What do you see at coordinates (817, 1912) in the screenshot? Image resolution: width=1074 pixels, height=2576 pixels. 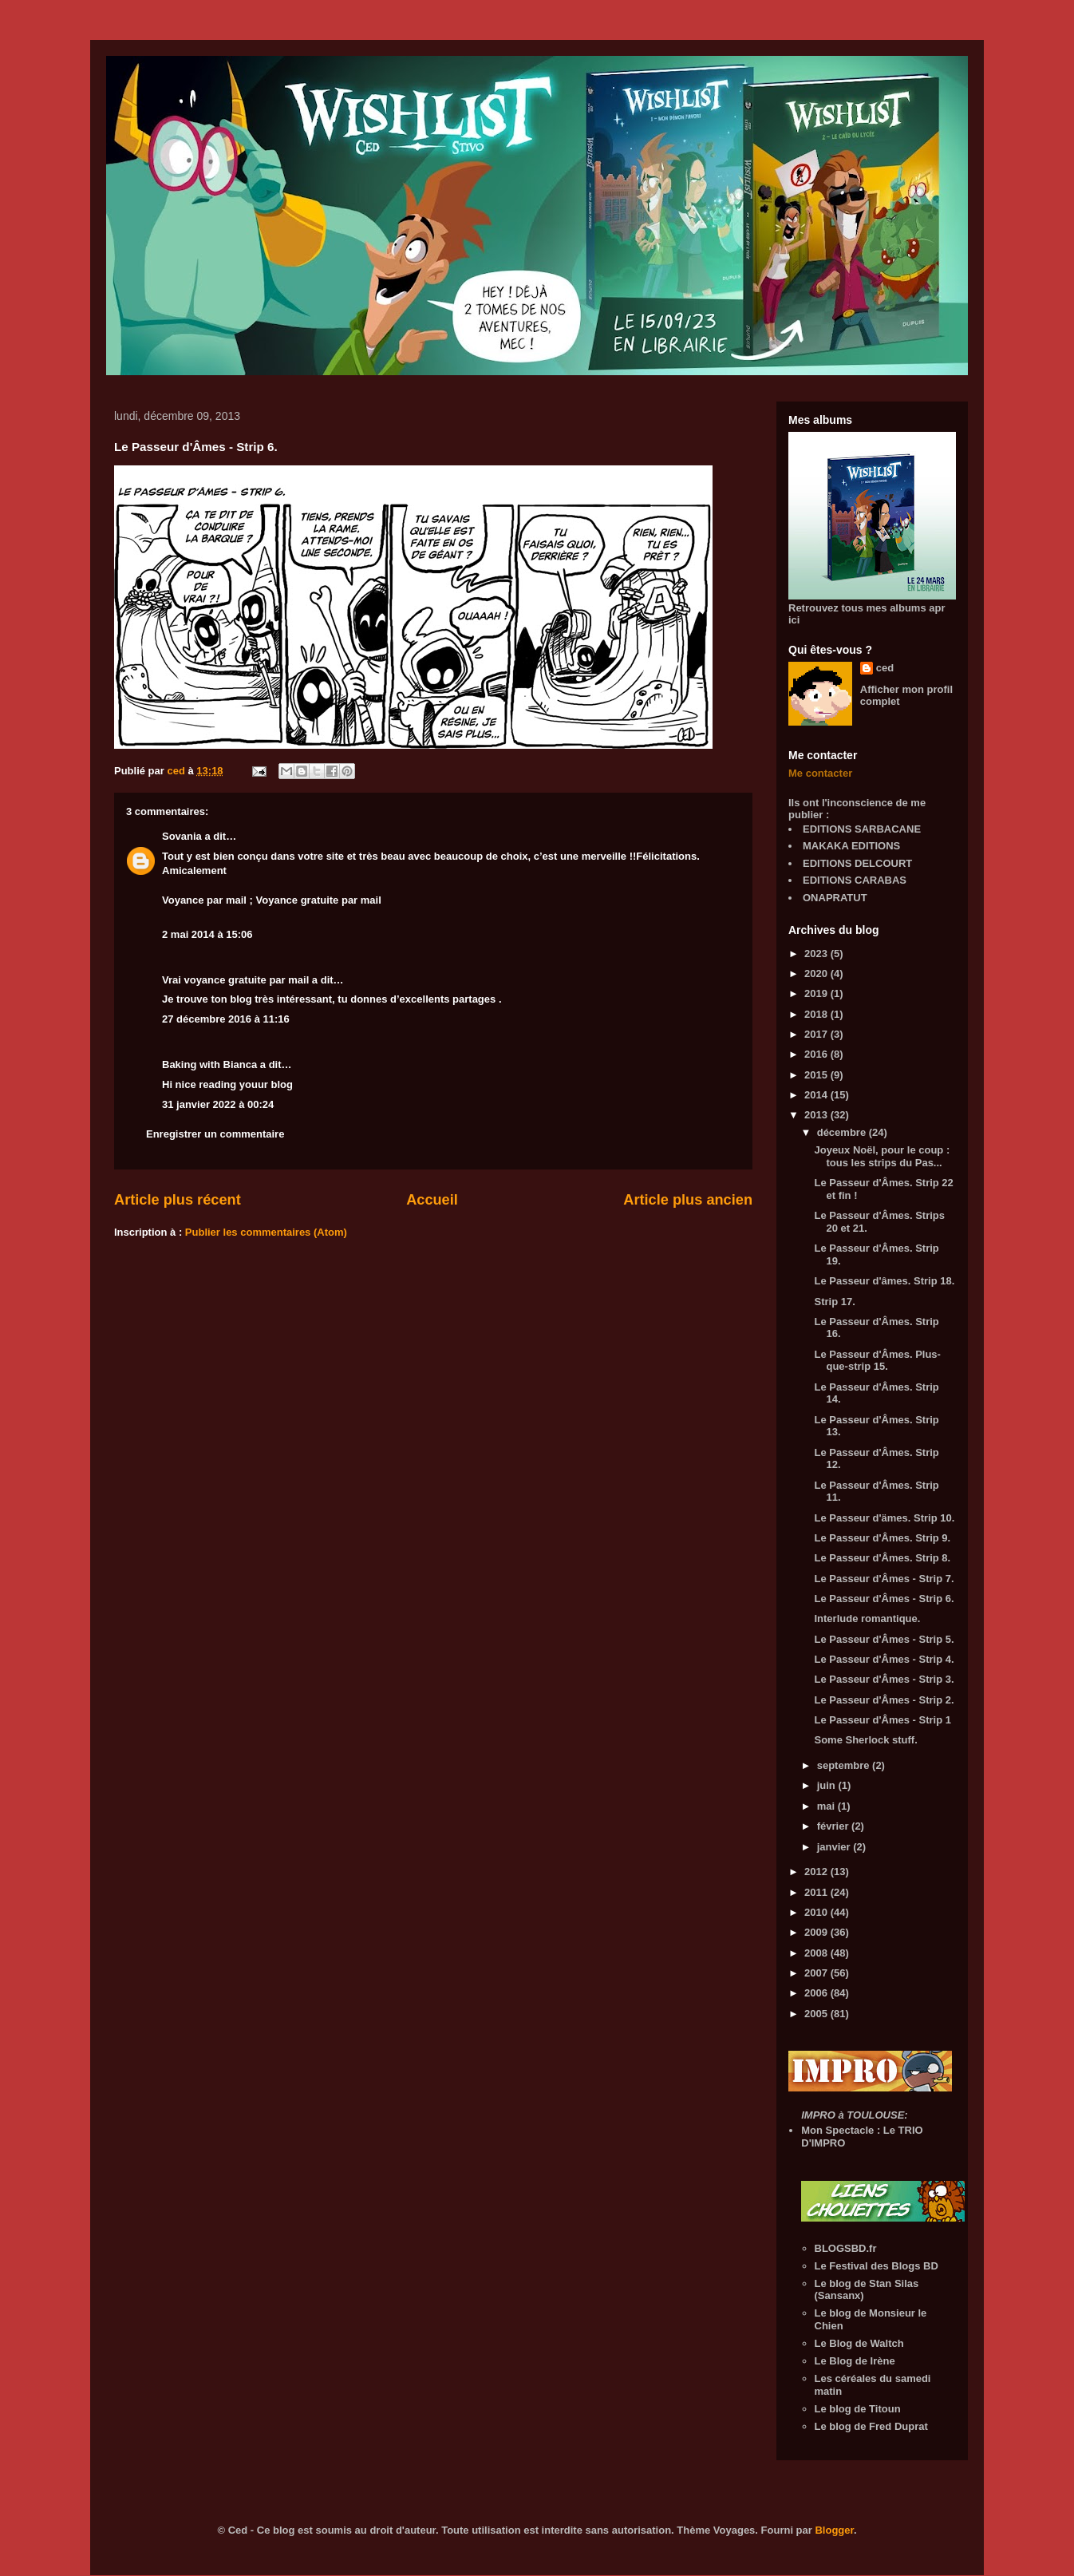 I see `2010` at bounding box center [817, 1912].